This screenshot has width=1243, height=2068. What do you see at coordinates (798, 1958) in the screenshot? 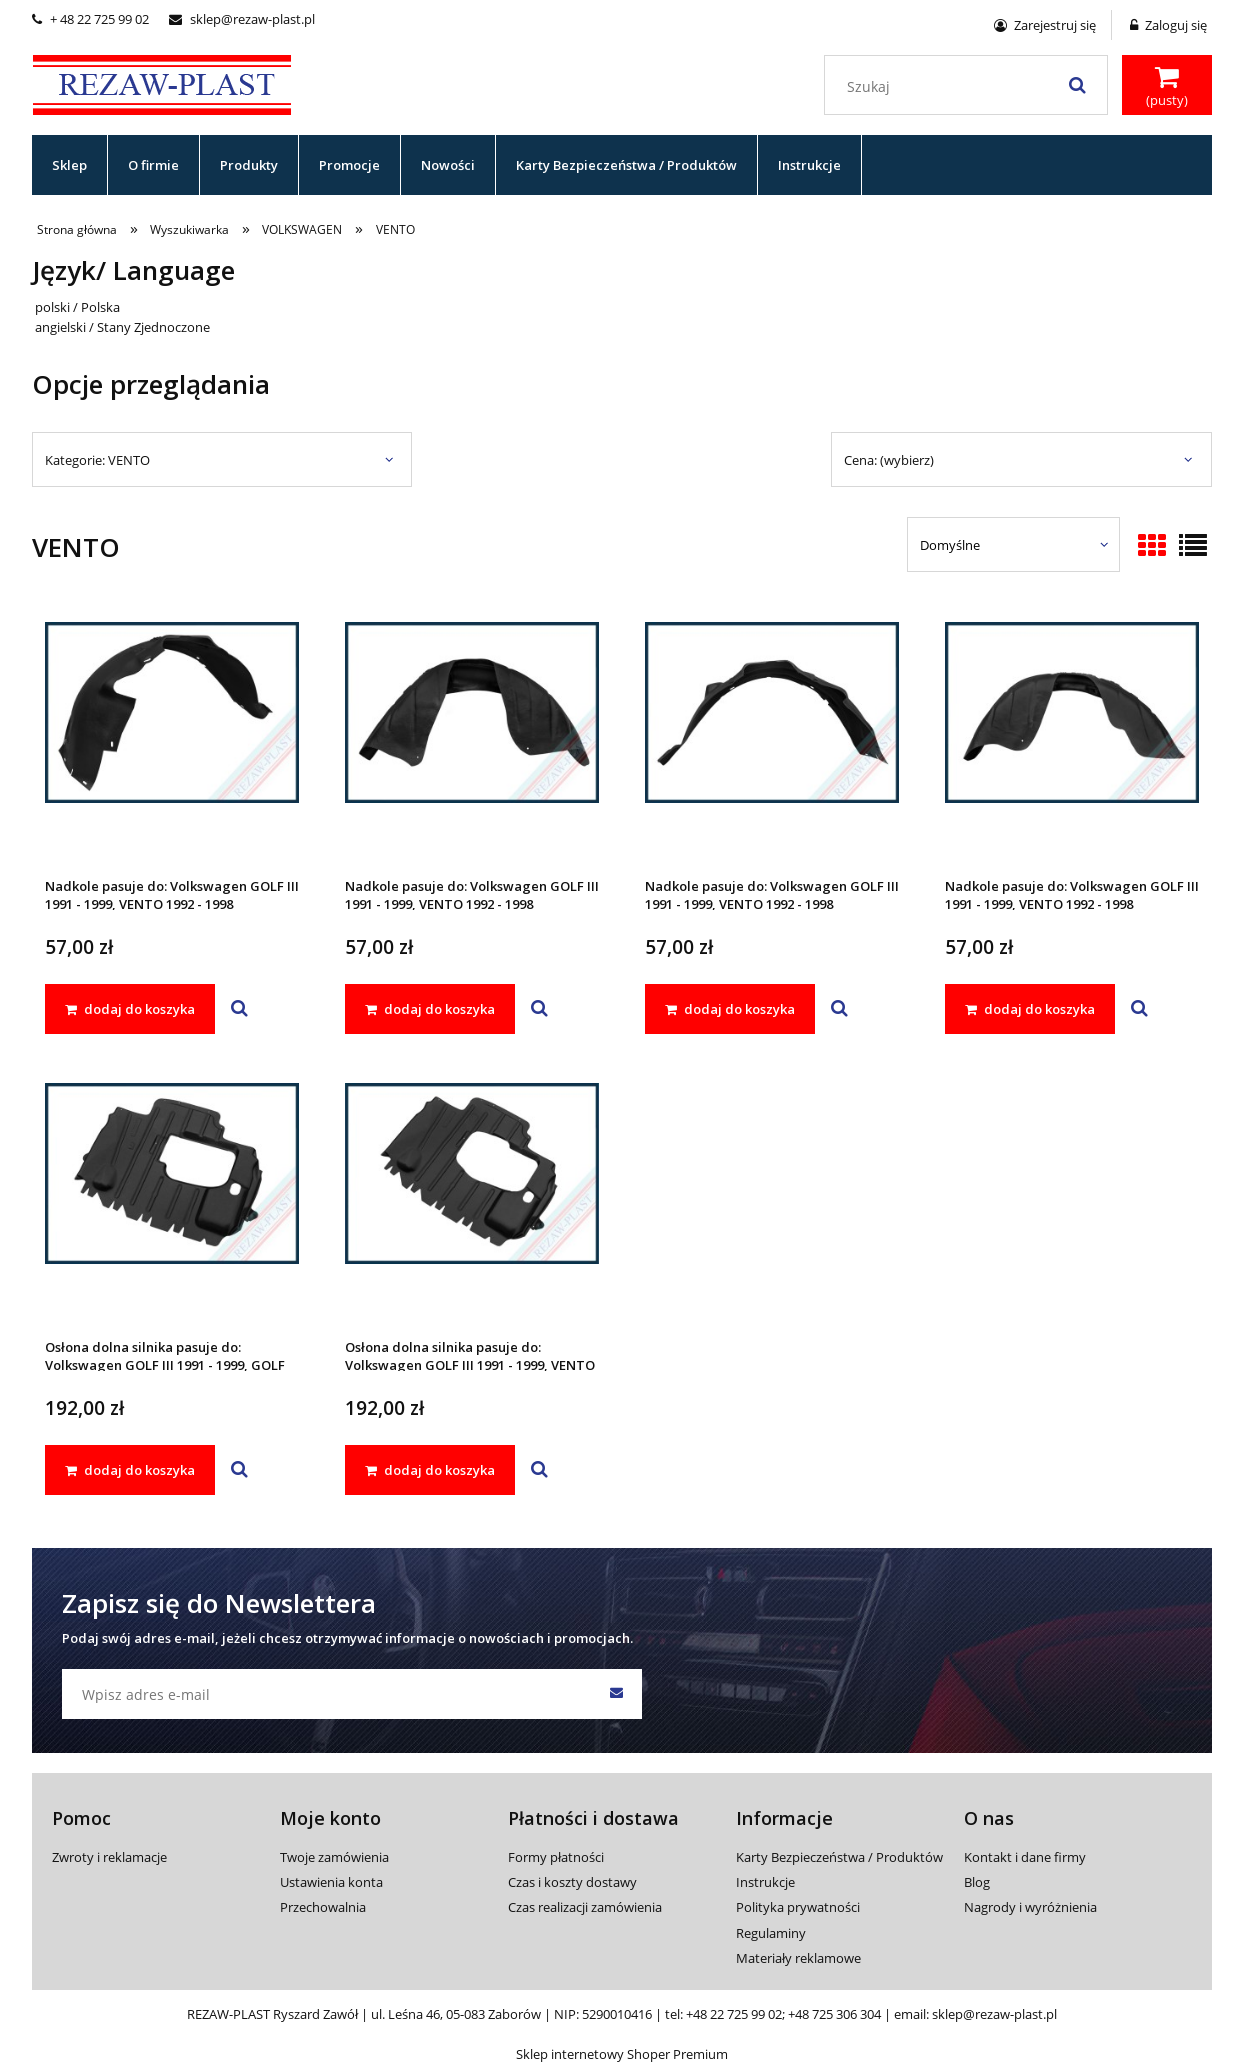
I see `Materiały reklamowe` at bounding box center [798, 1958].